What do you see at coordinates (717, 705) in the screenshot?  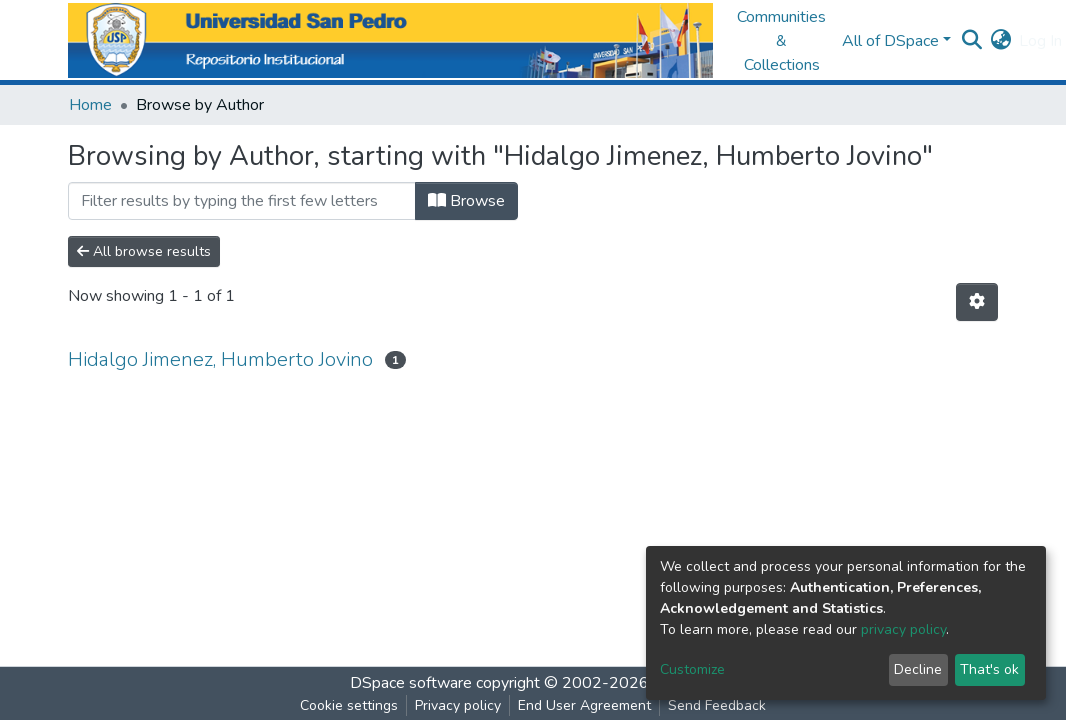 I see `Send Feedback` at bounding box center [717, 705].